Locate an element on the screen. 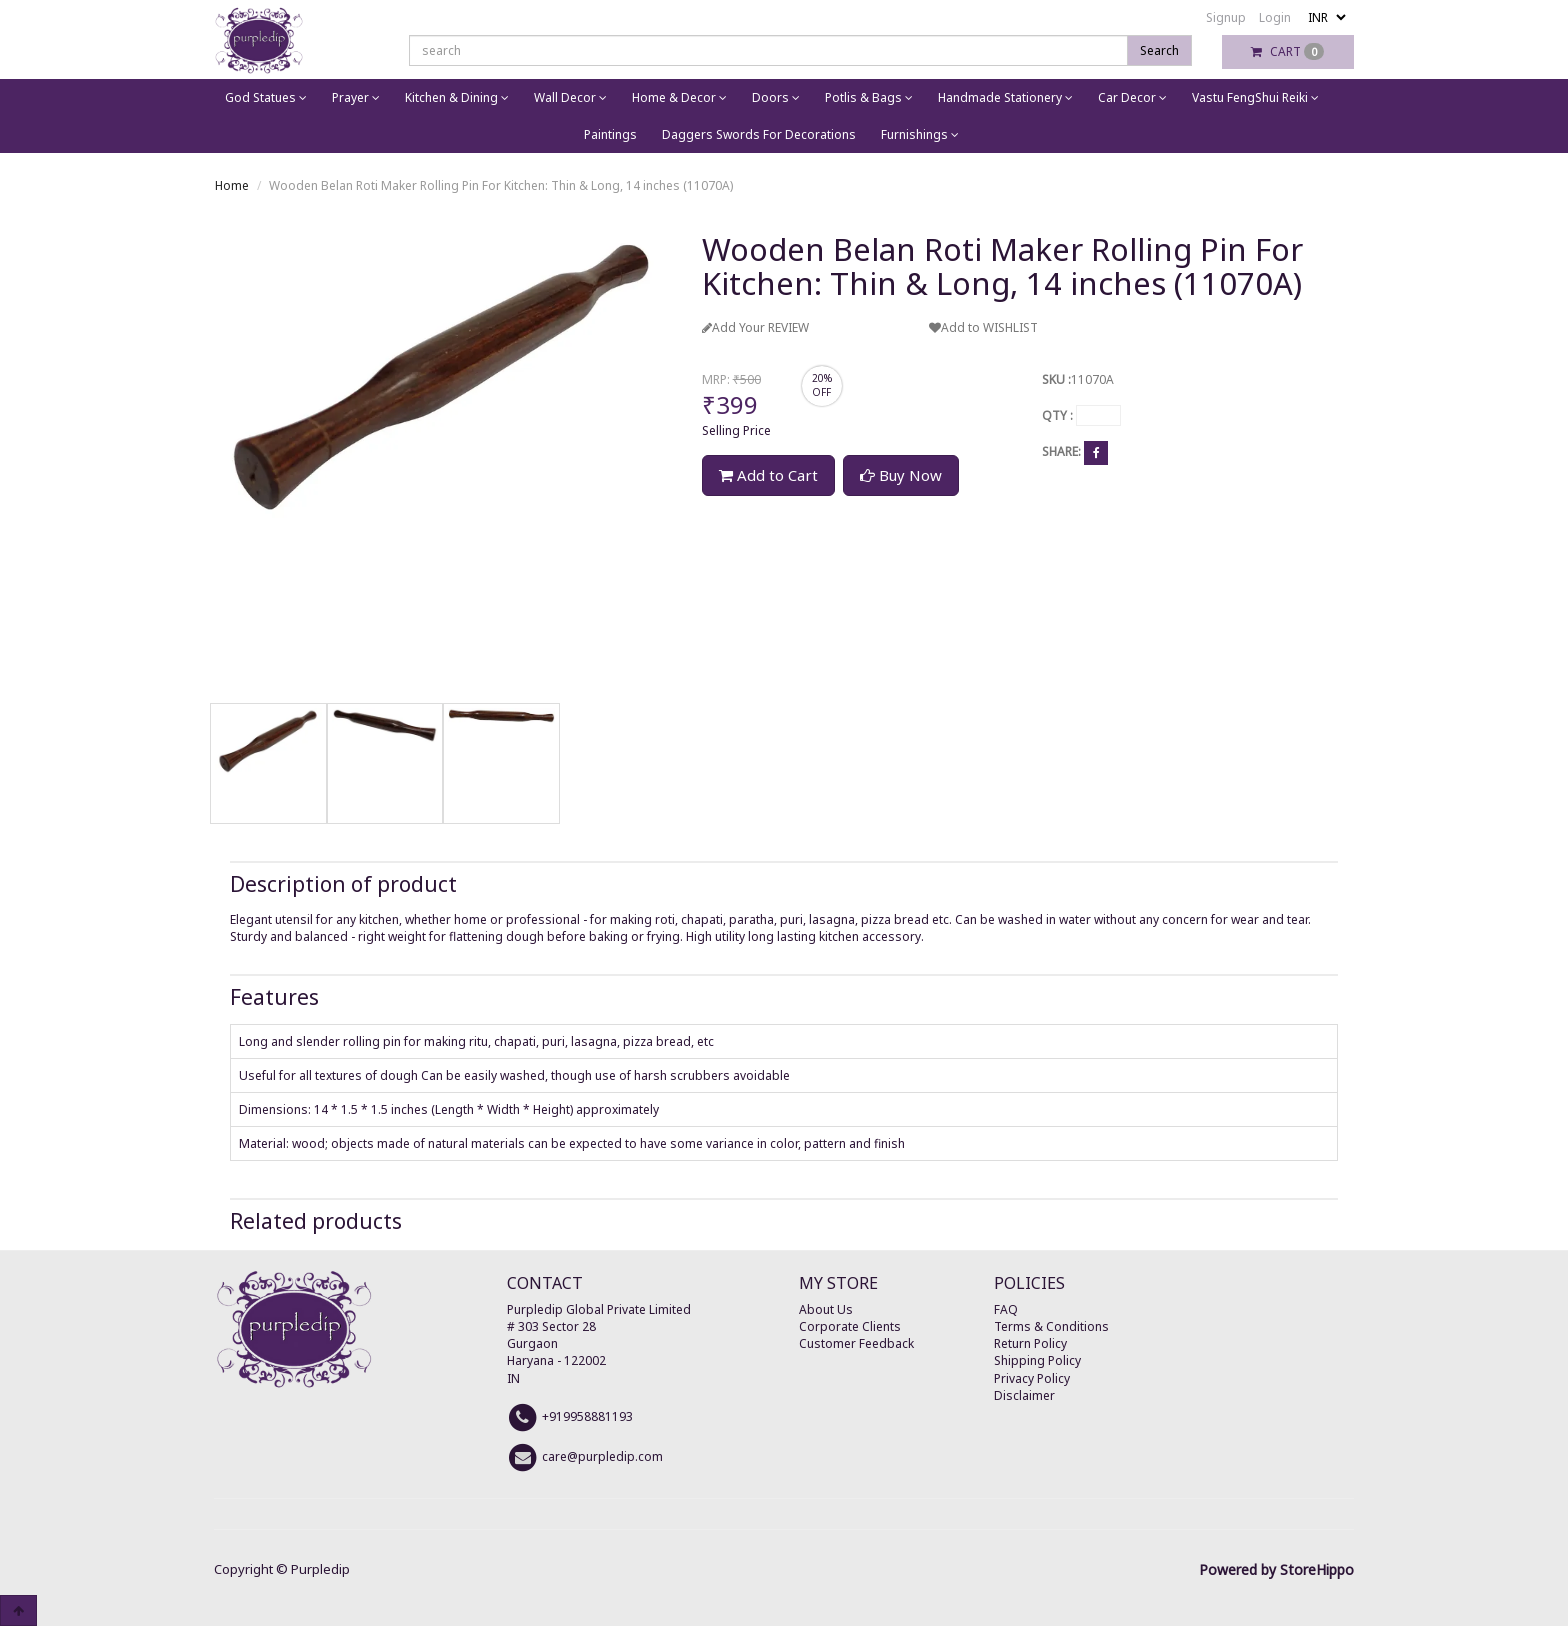 This screenshot has height=1626, width=1568. Terms & Conditions is located at coordinates (1051, 1326).